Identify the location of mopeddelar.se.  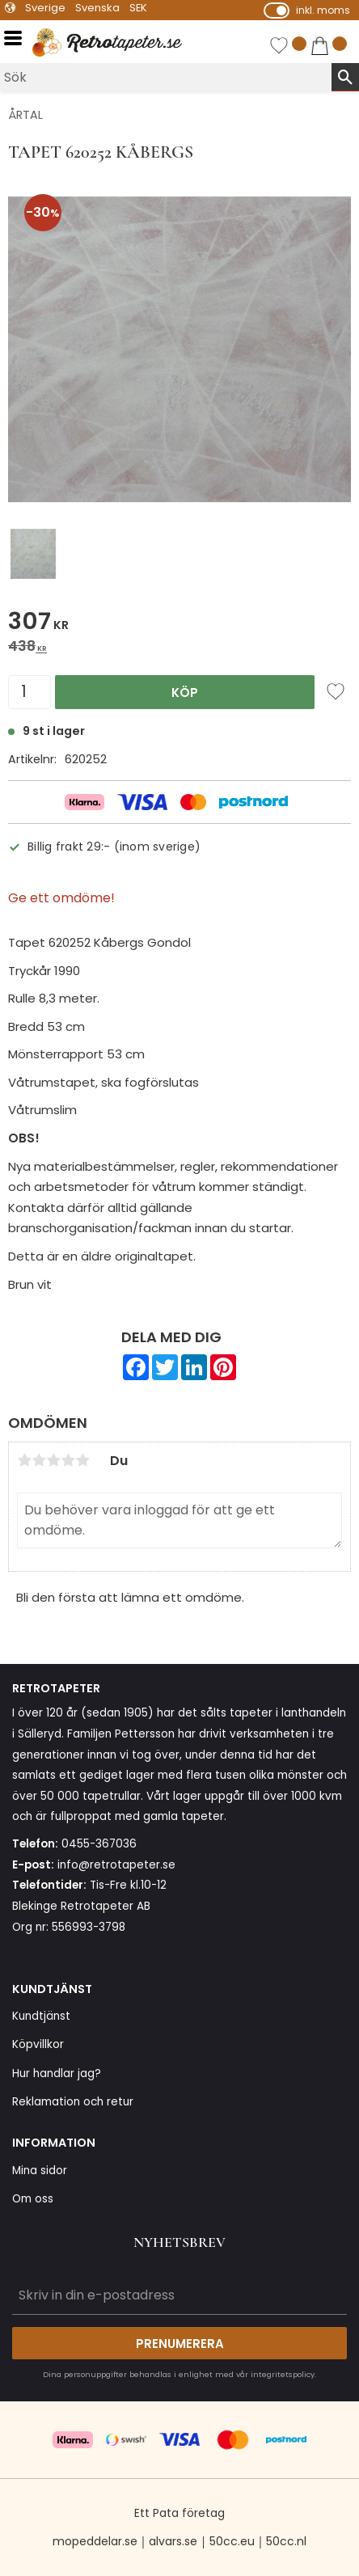
(95, 2541).